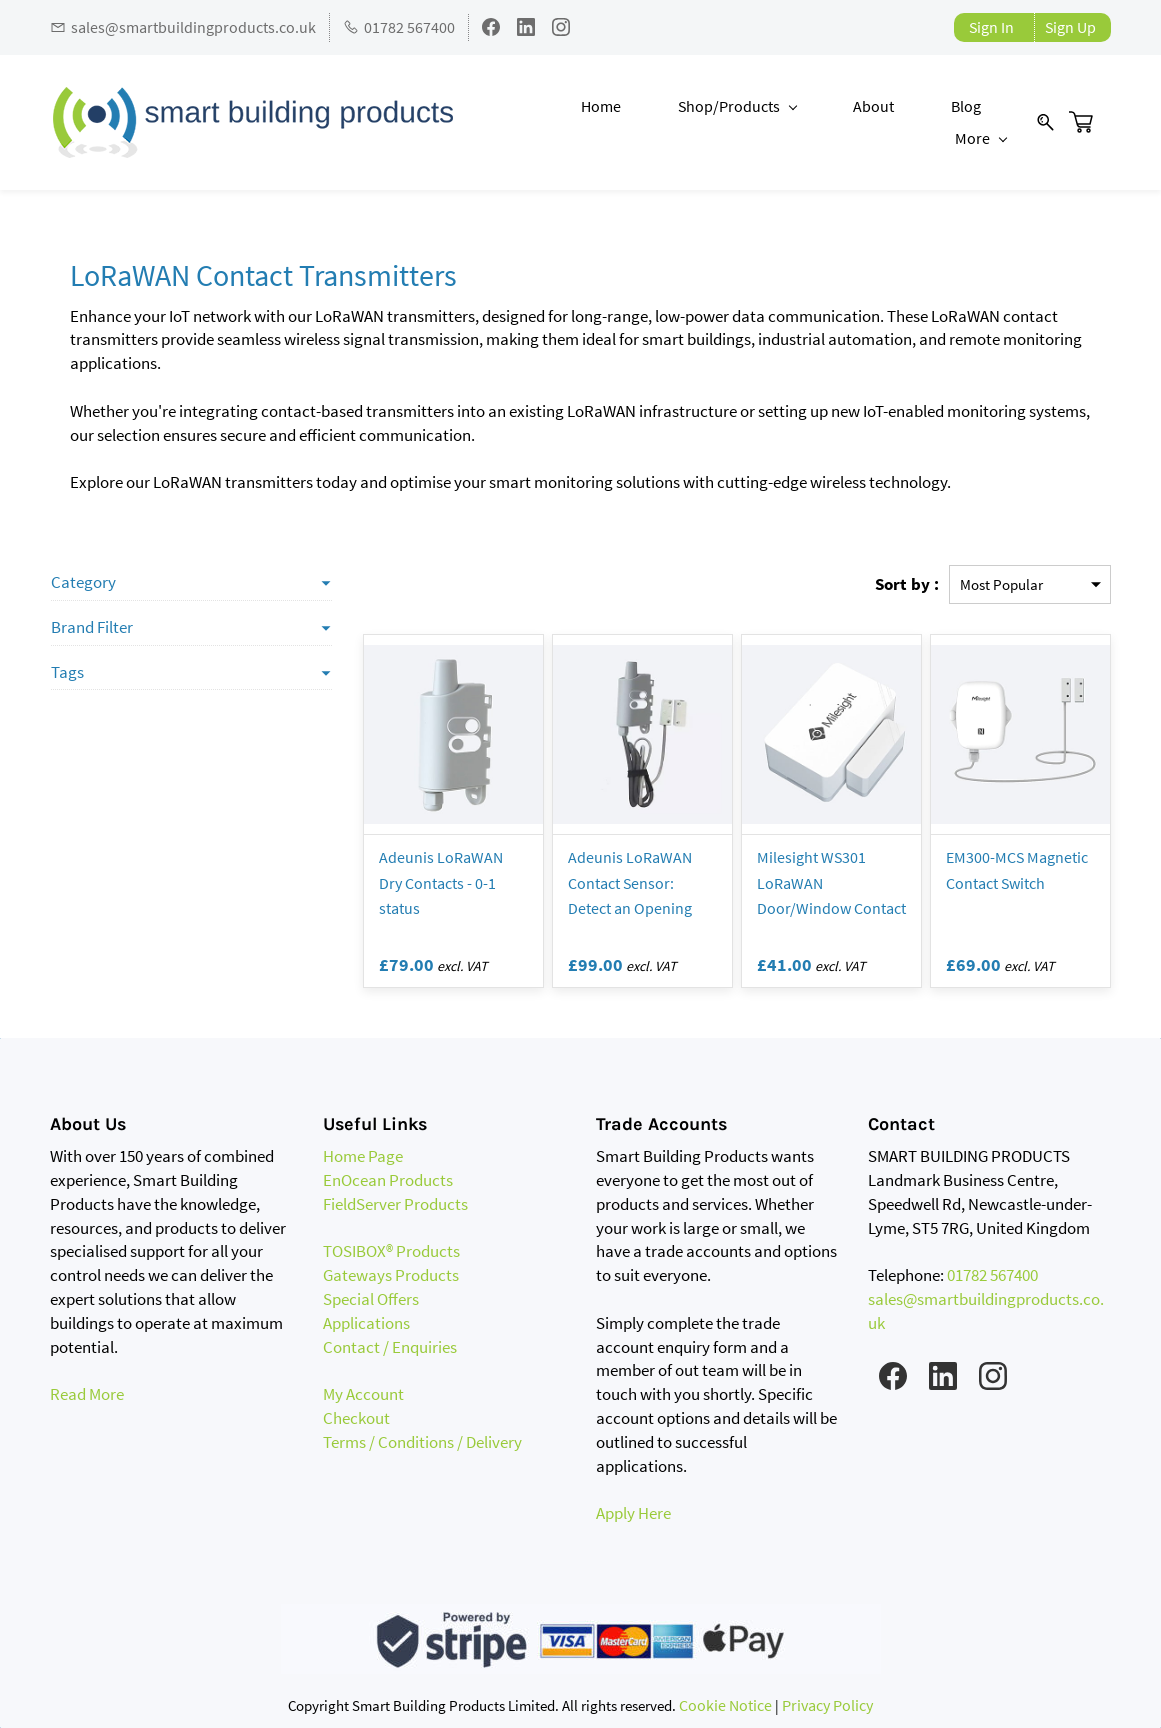  What do you see at coordinates (363, 1157) in the screenshot?
I see `Home Page` at bounding box center [363, 1157].